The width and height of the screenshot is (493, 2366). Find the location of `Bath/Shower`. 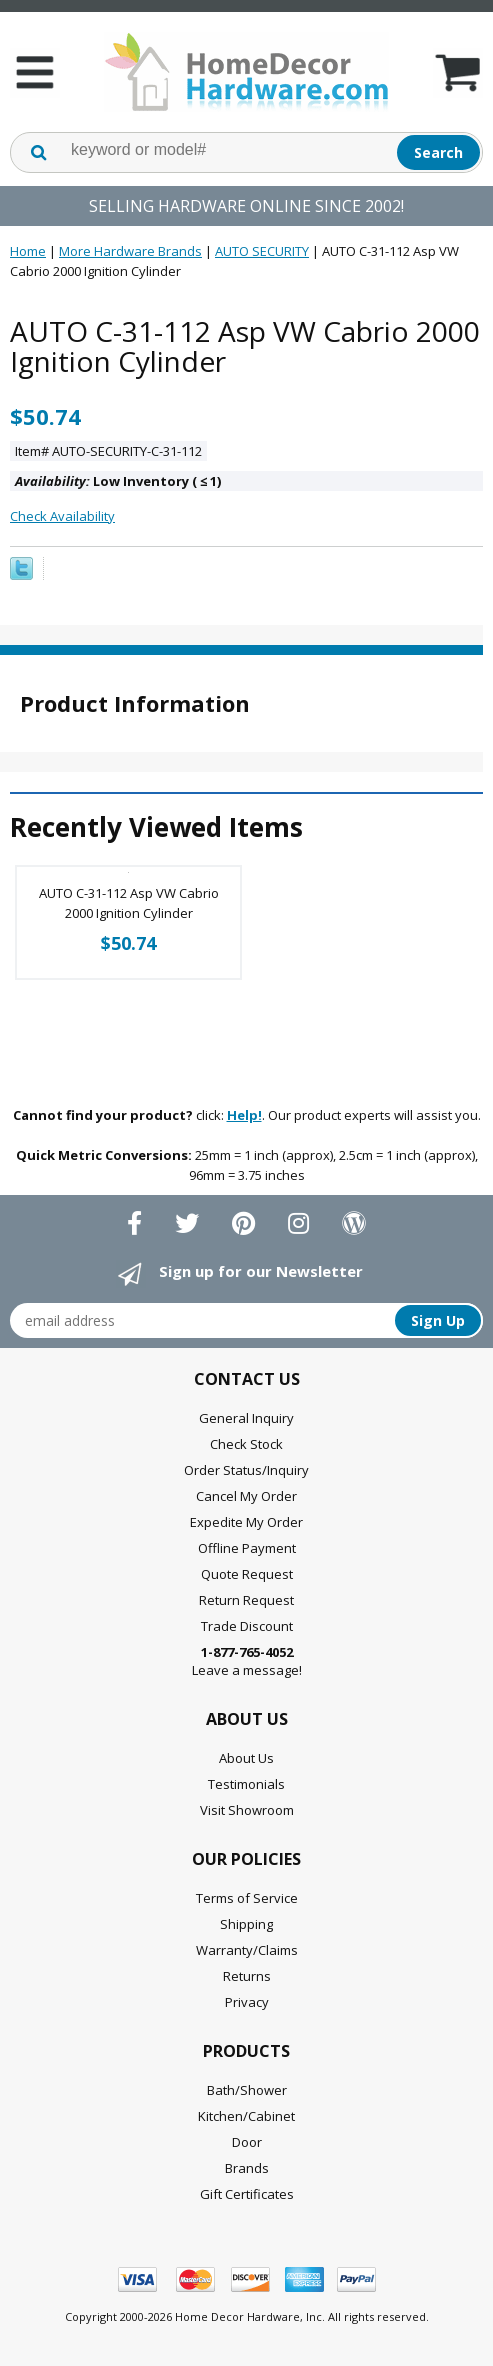

Bath/Shower is located at coordinates (247, 2090).